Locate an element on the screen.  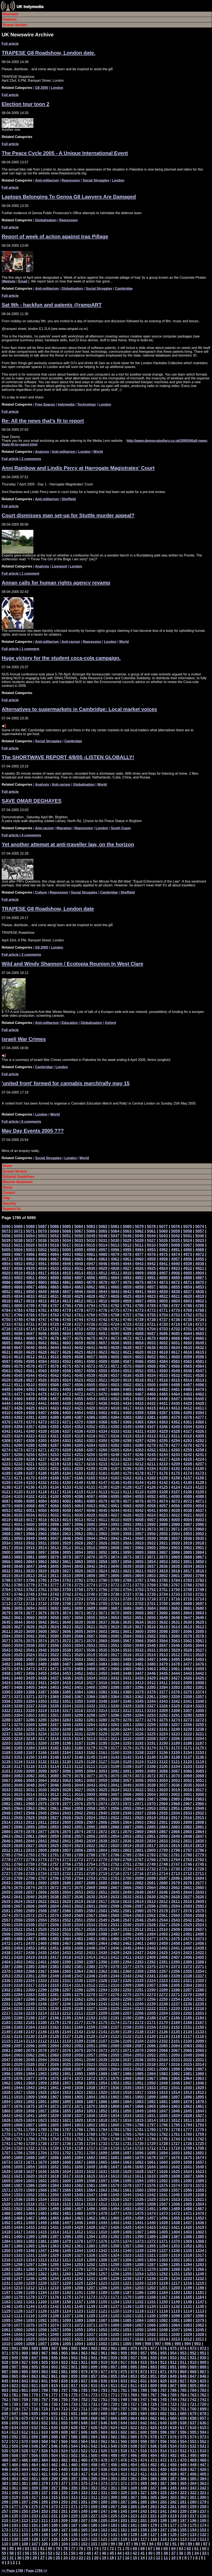
4471 is located at coordinates (90, 1394).